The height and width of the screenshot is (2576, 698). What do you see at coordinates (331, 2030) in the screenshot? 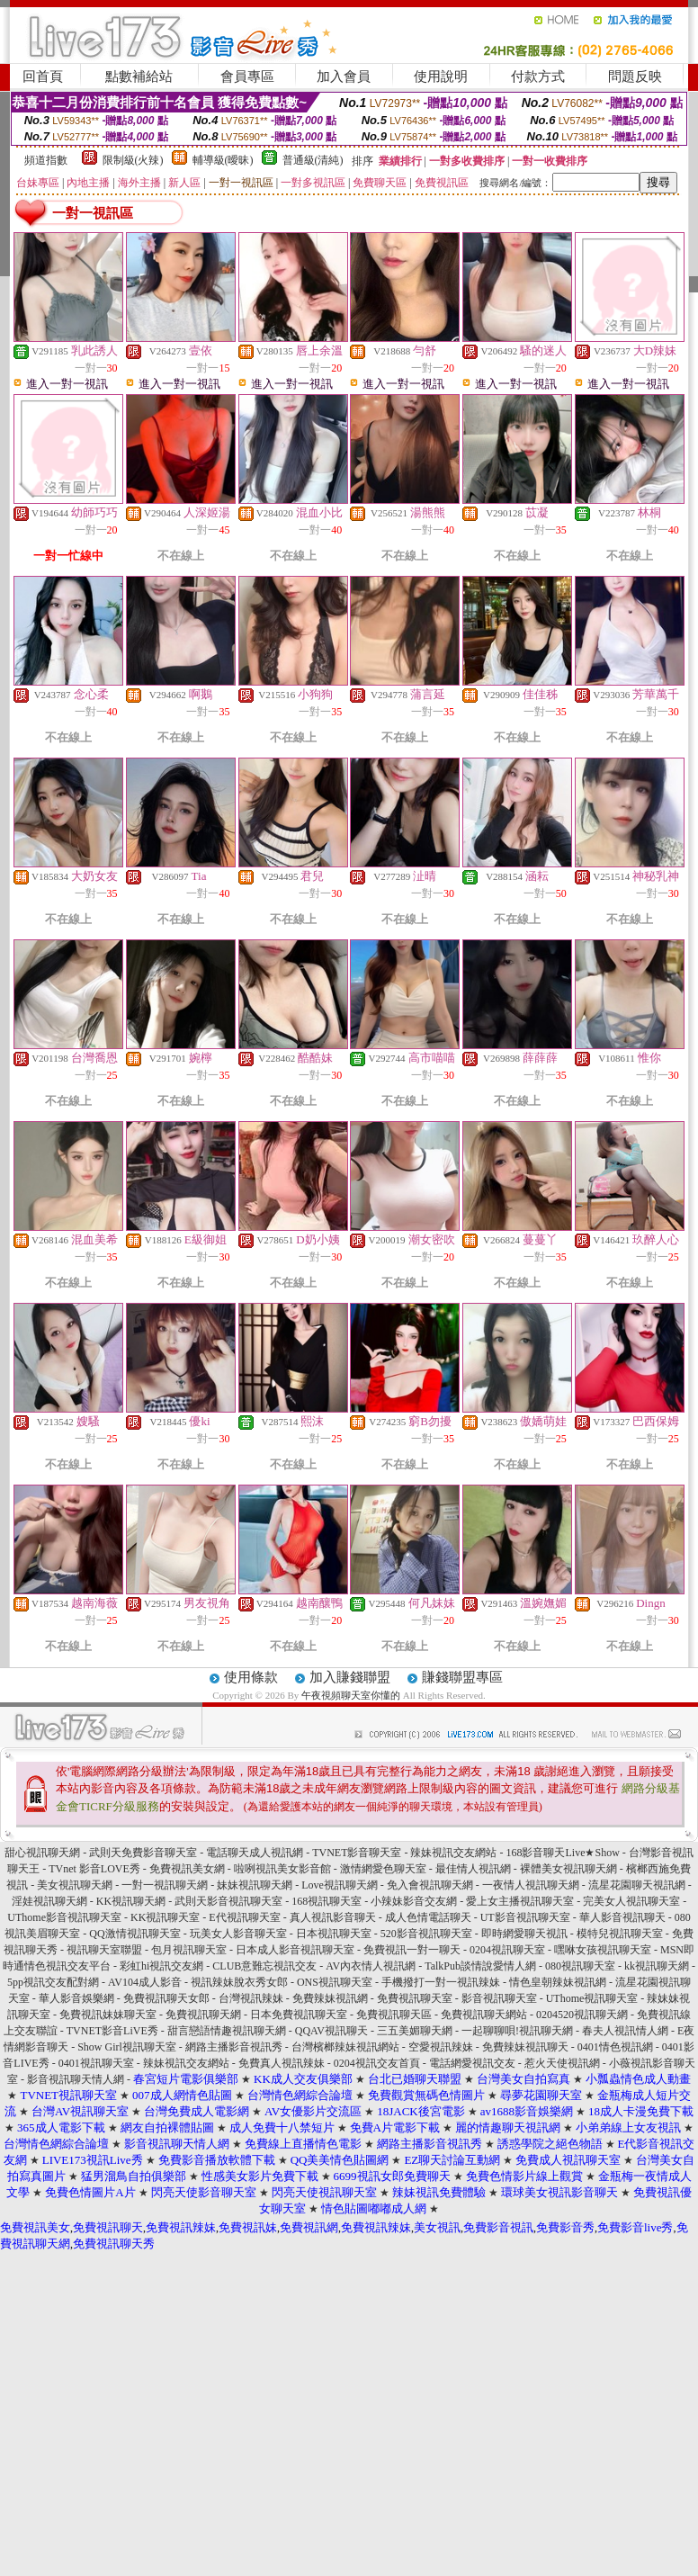
I see `QQAV視訊聊天` at bounding box center [331, 2030].